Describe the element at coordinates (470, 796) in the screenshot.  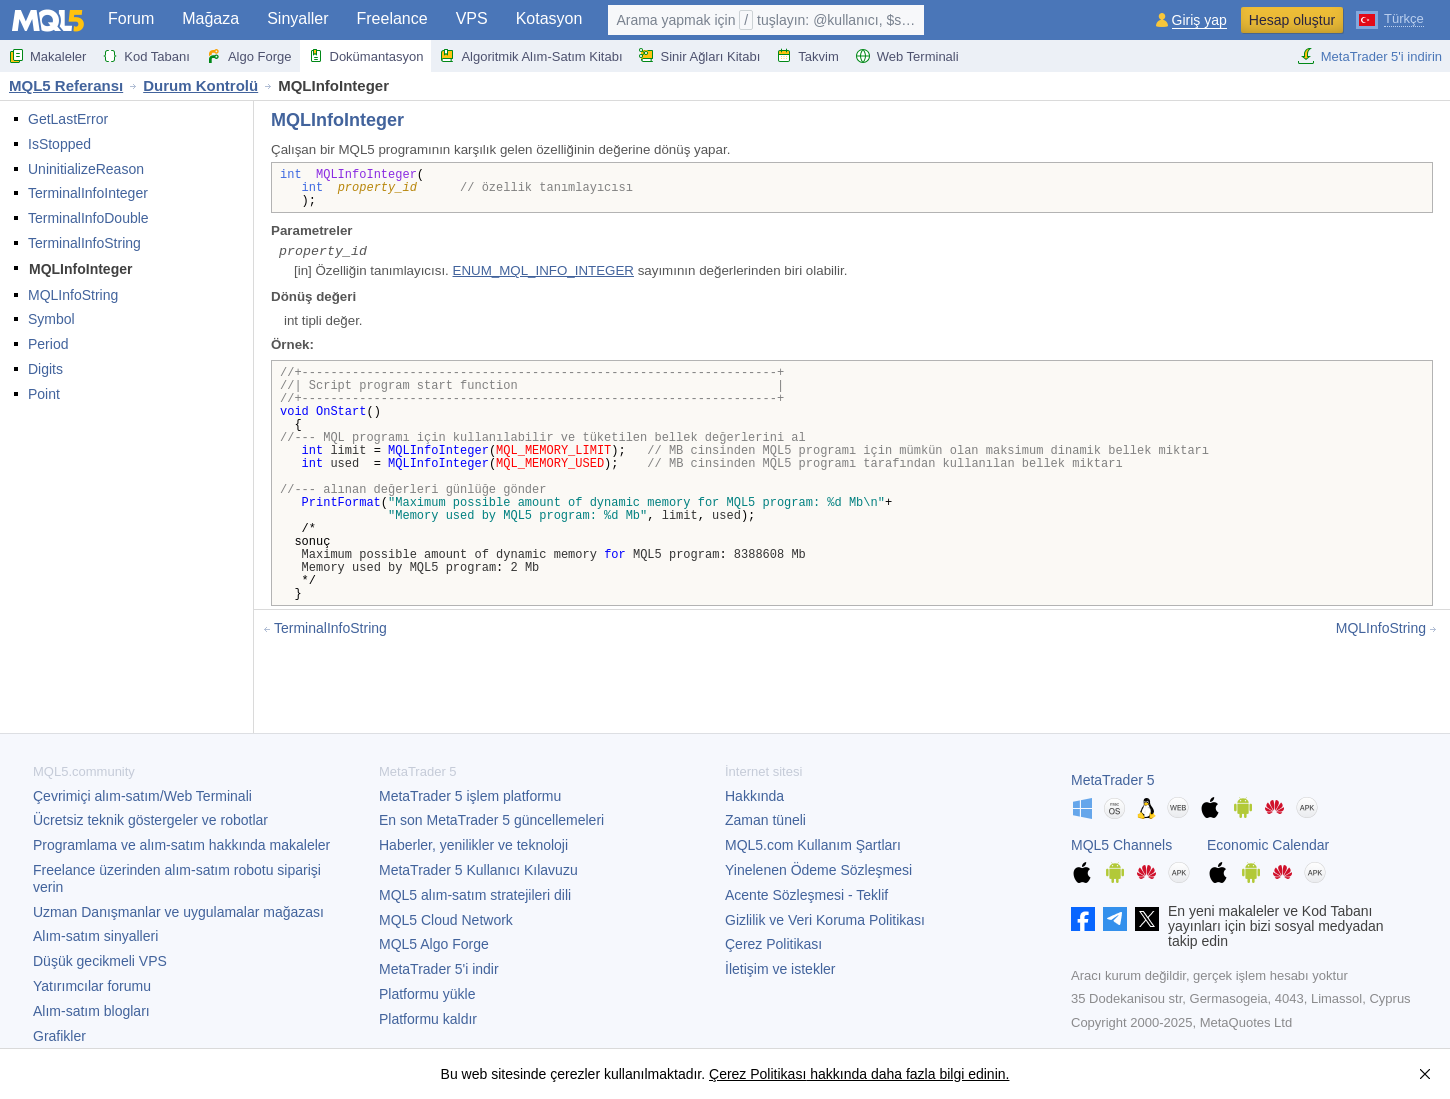
I see `işlem platformu` at that location.